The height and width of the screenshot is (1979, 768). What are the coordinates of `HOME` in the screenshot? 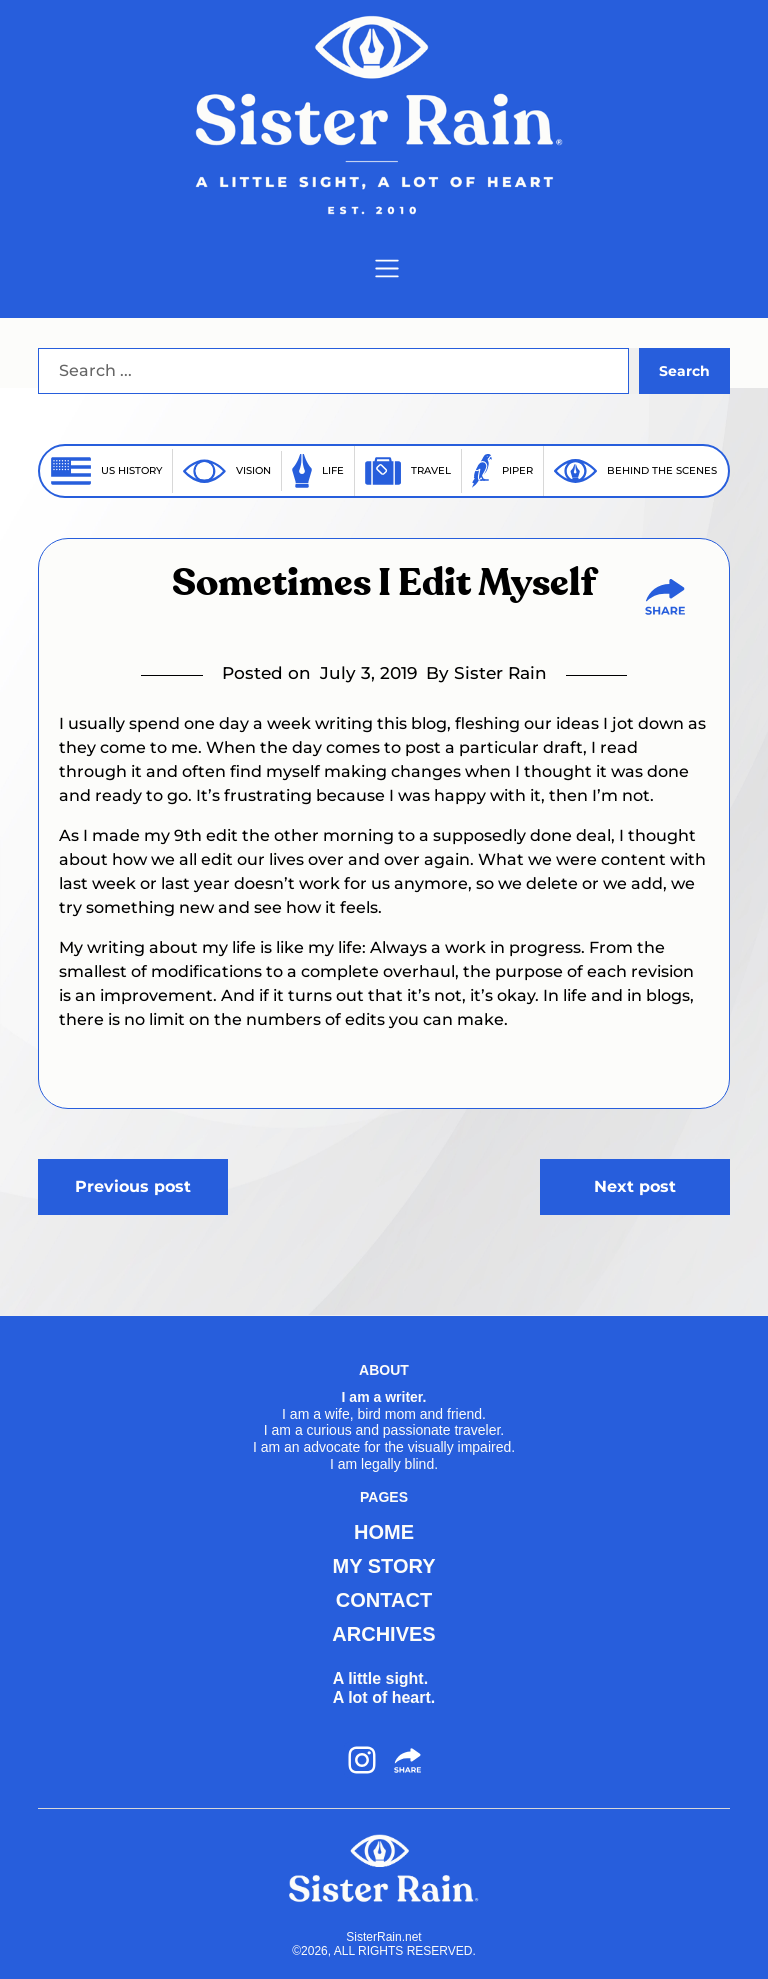 It's located at (384, 1532).